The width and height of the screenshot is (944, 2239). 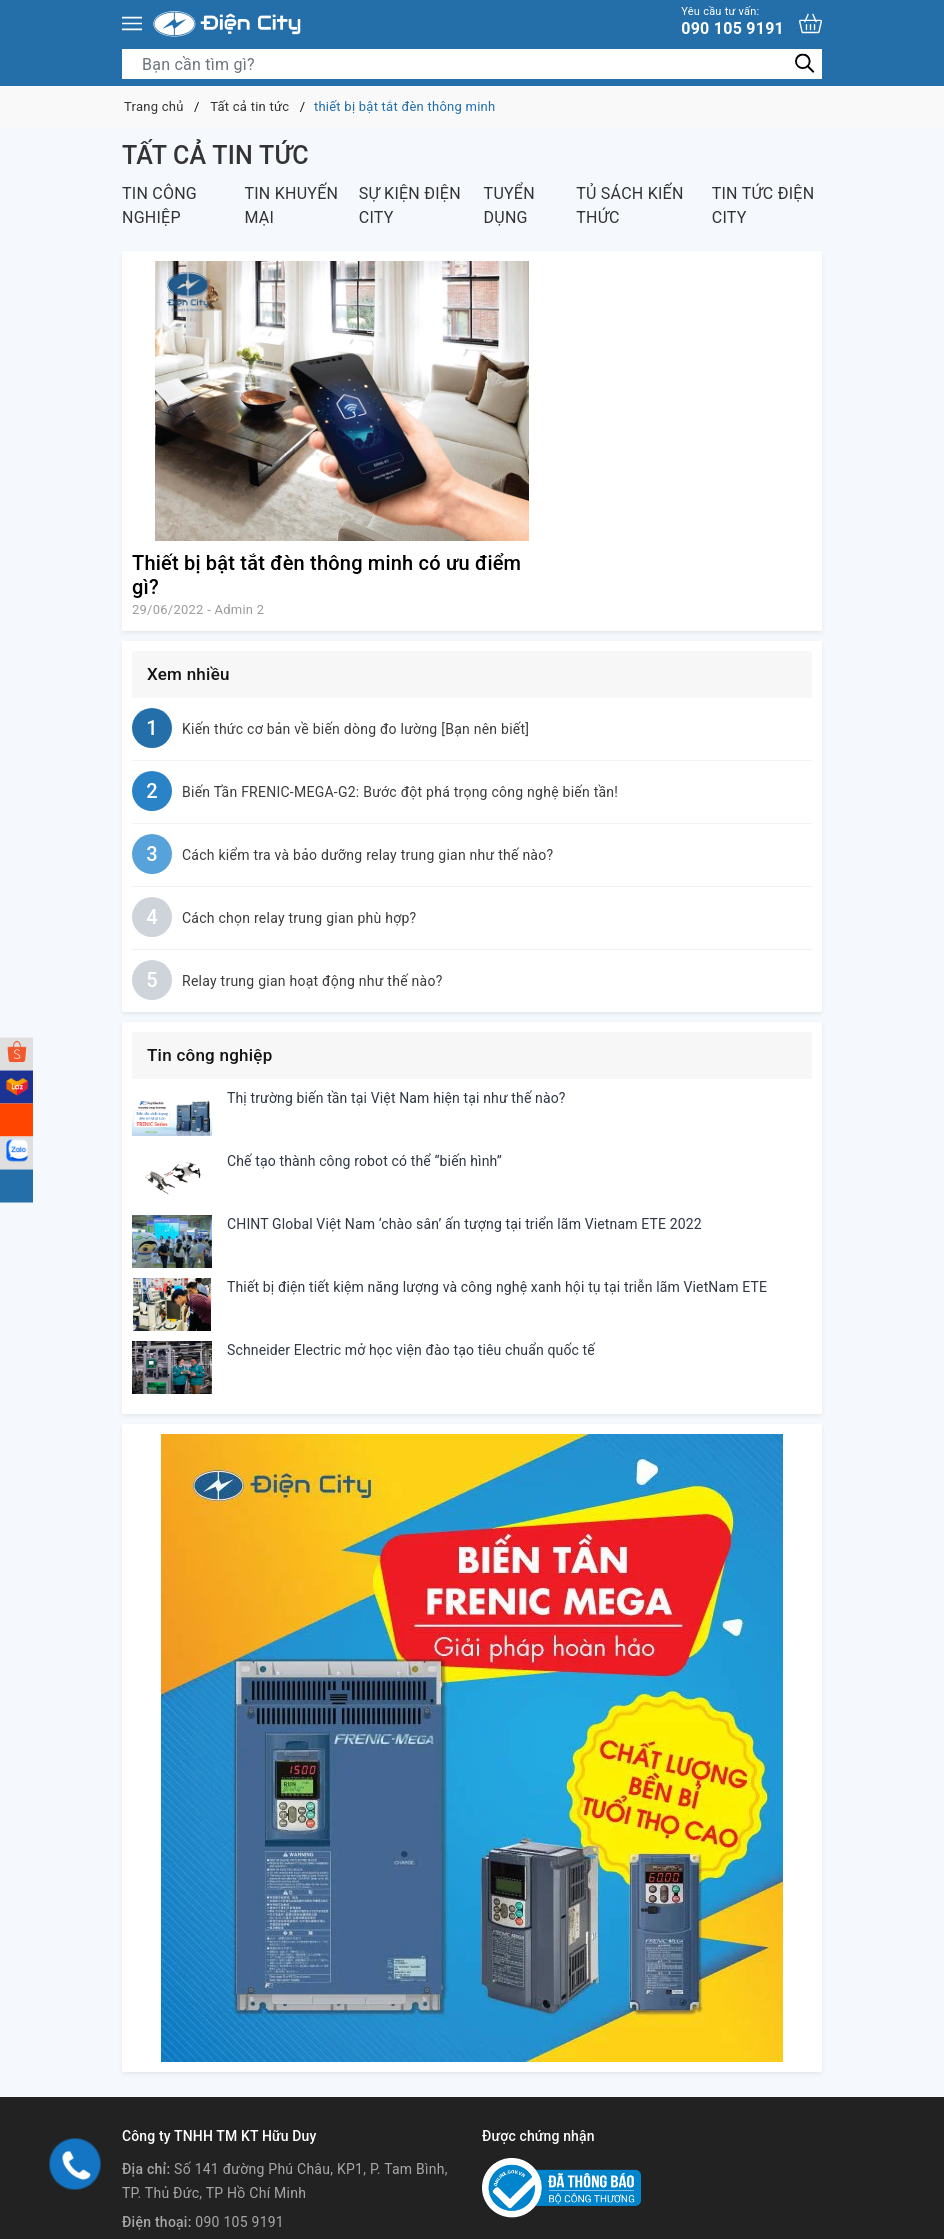 I want to click on [Tìm kiếm], so click(x=804, y=63).